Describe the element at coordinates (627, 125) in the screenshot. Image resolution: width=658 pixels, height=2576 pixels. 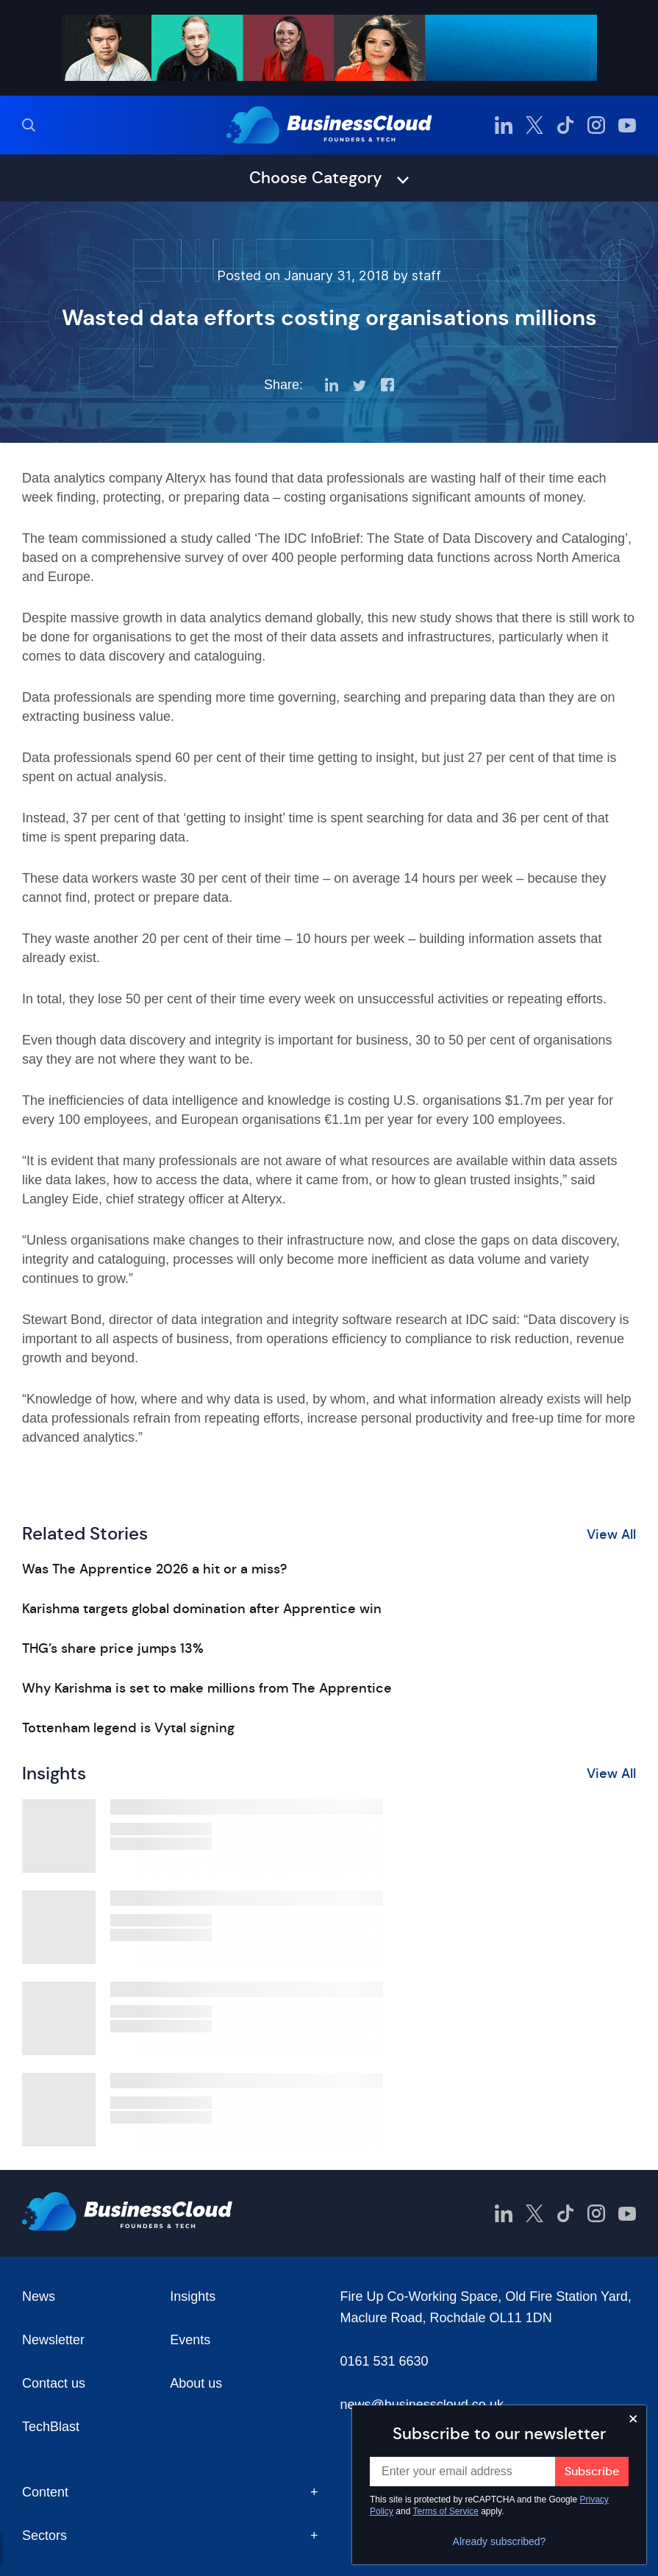
I see `[BusinessCloud YouTube]` at that location.